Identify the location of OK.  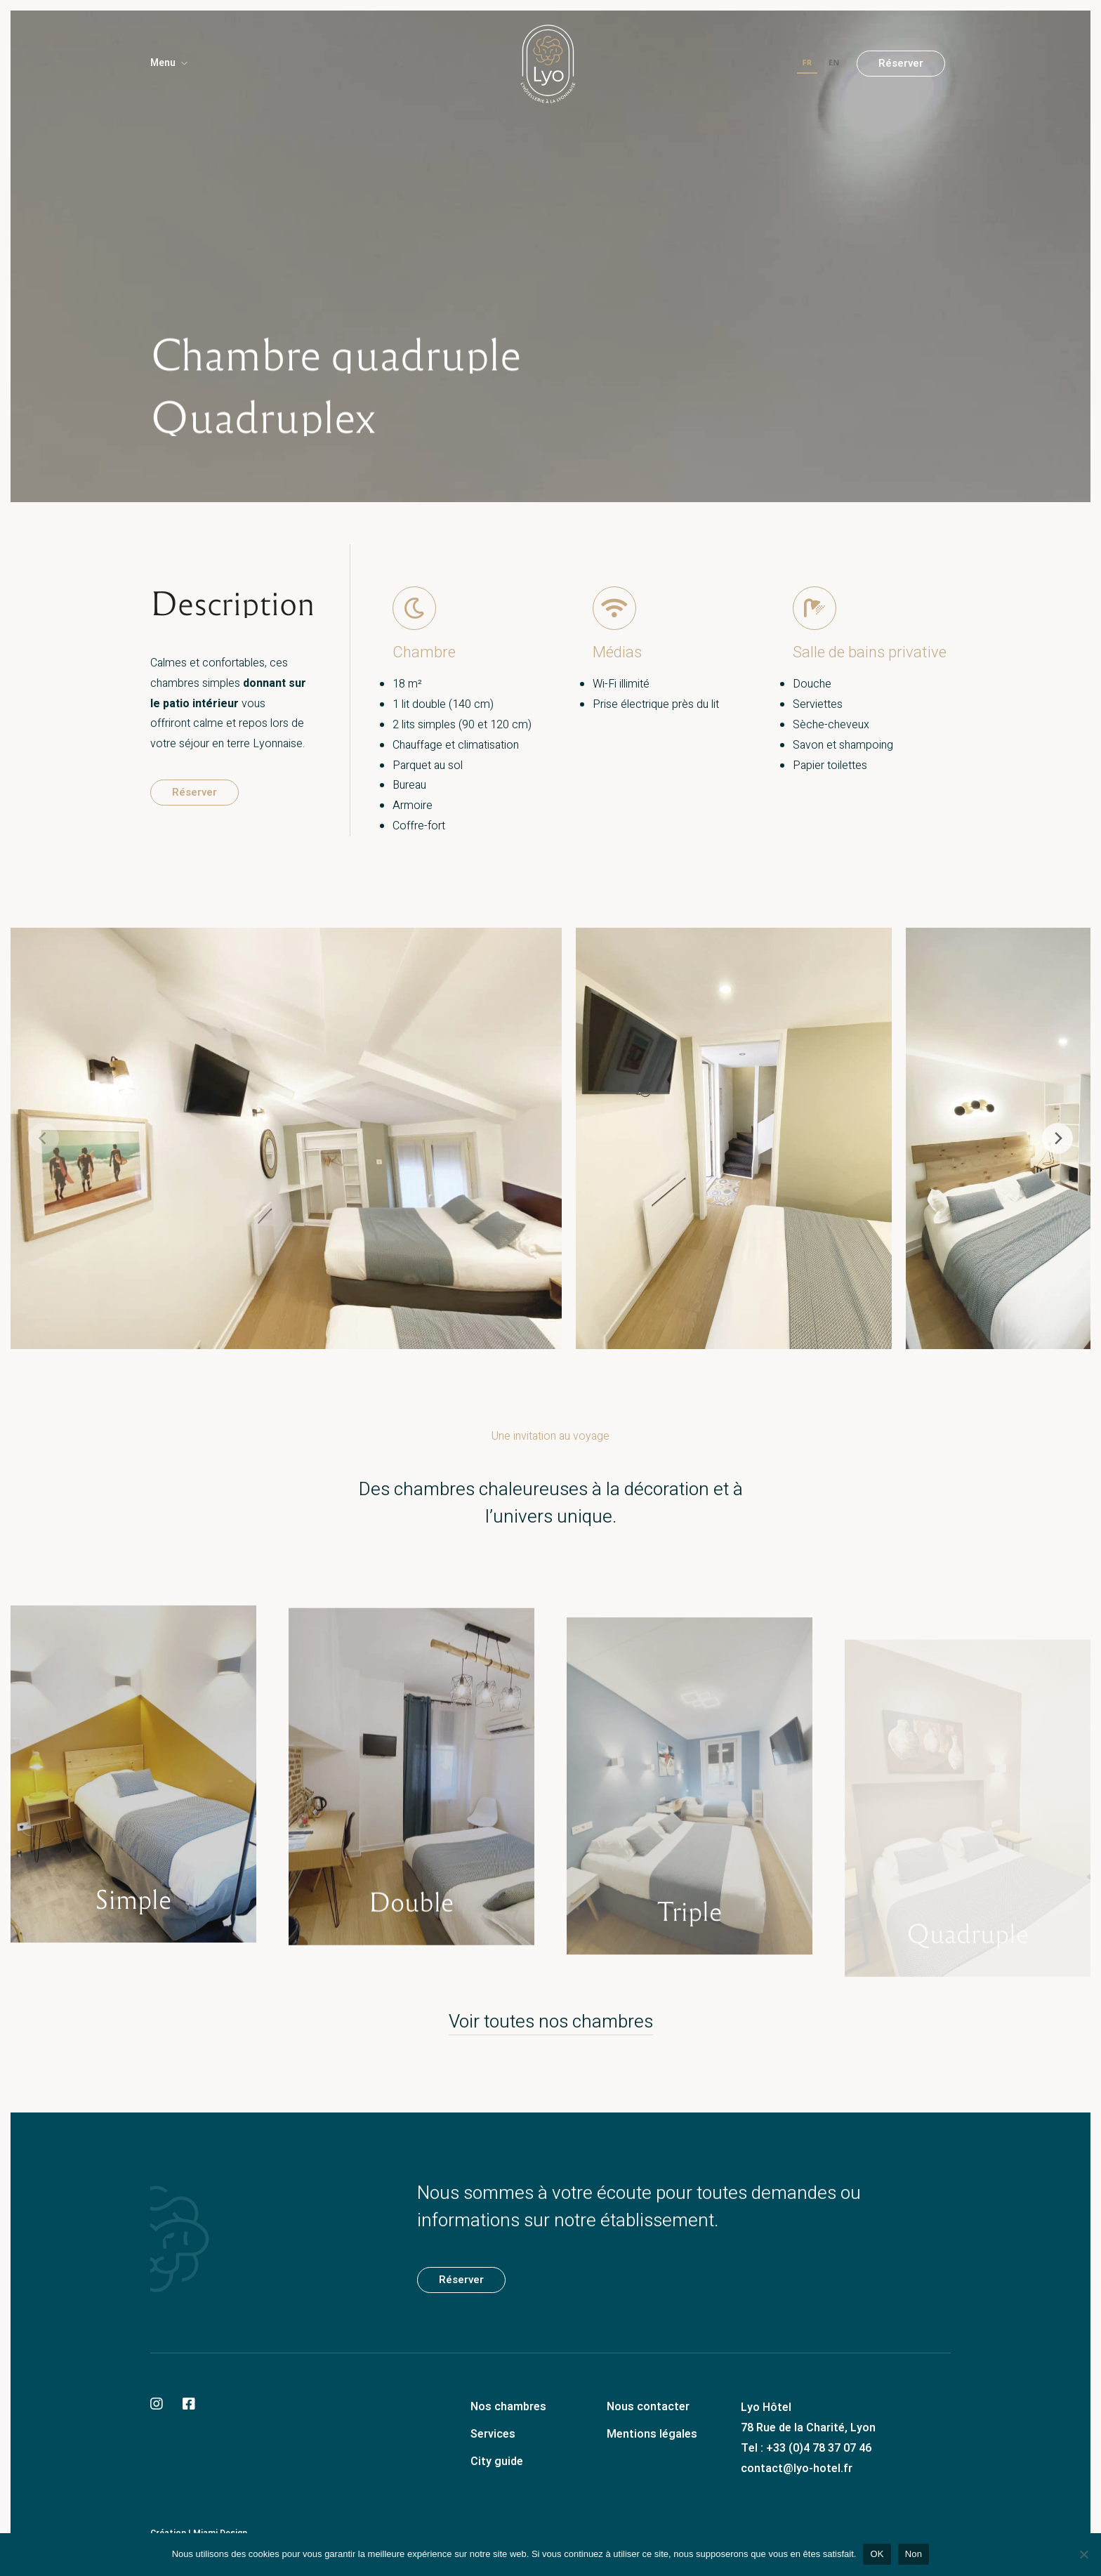
(876, 2554).